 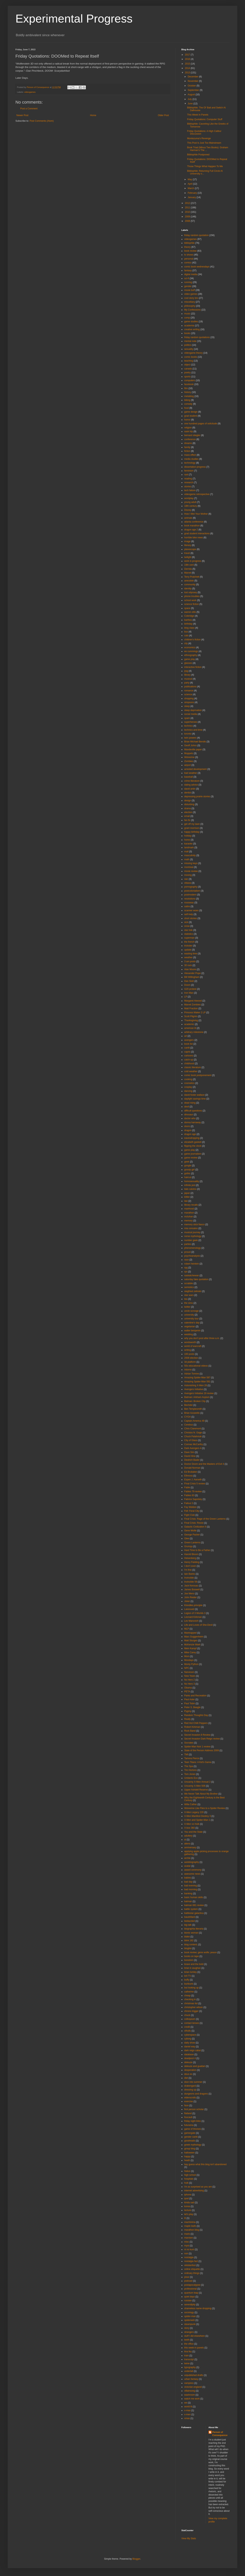 I want to click on star trek, so click(x=188, y=930).